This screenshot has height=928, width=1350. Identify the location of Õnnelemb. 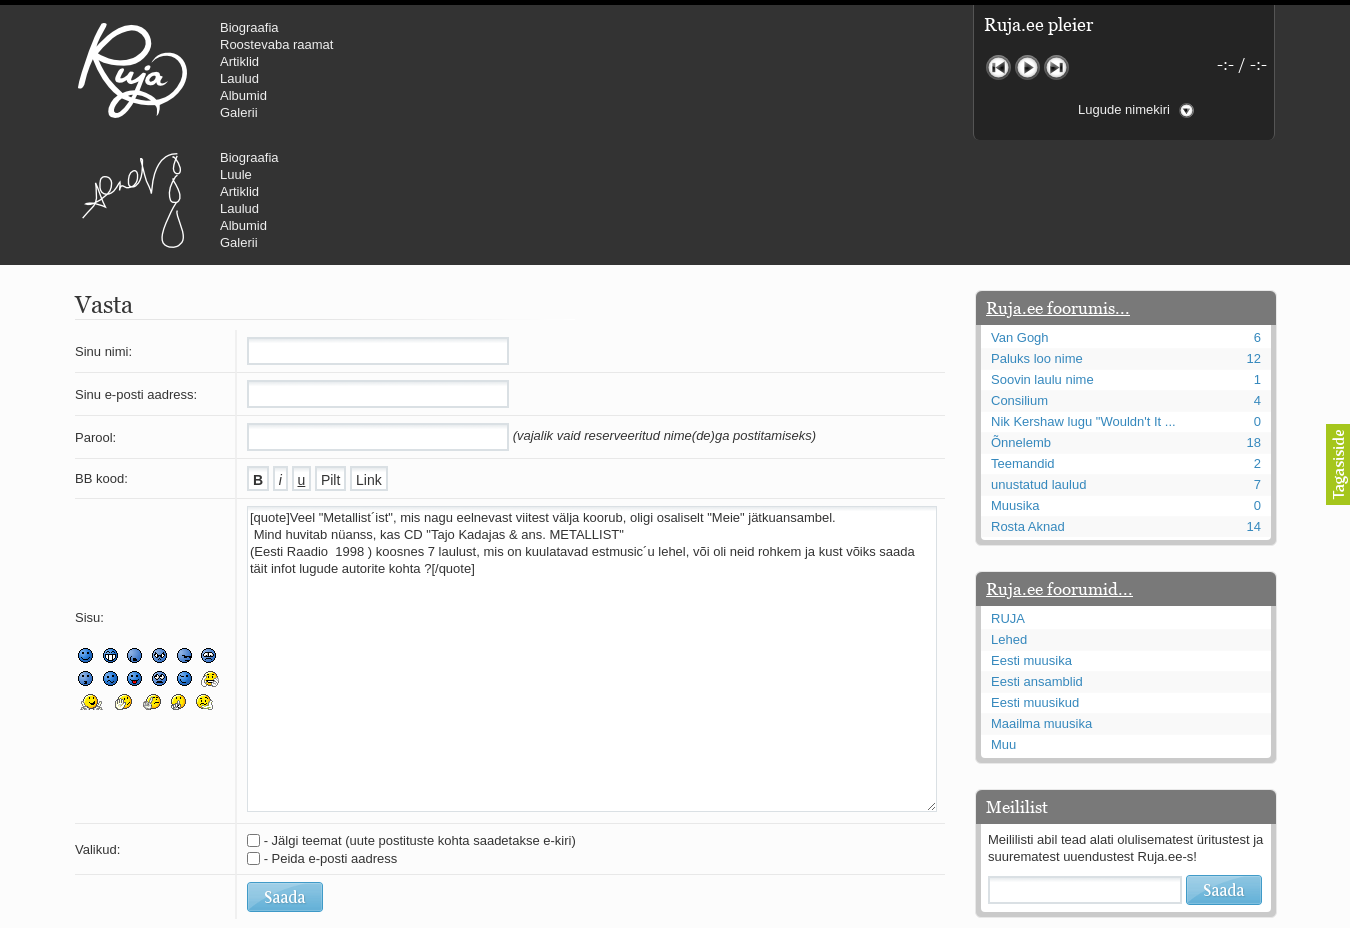
(1021, 322).